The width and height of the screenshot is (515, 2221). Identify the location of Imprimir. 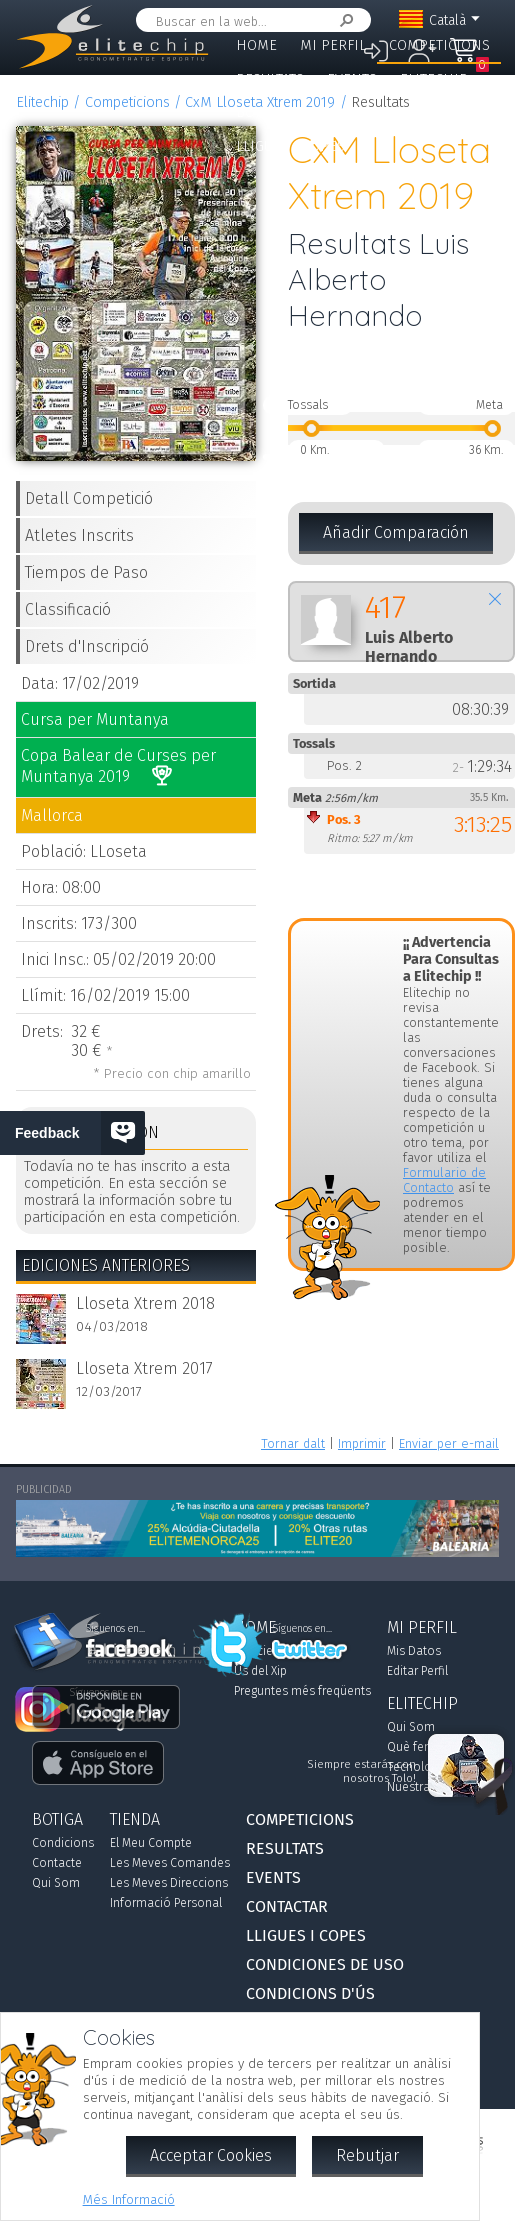
(362, 1443).